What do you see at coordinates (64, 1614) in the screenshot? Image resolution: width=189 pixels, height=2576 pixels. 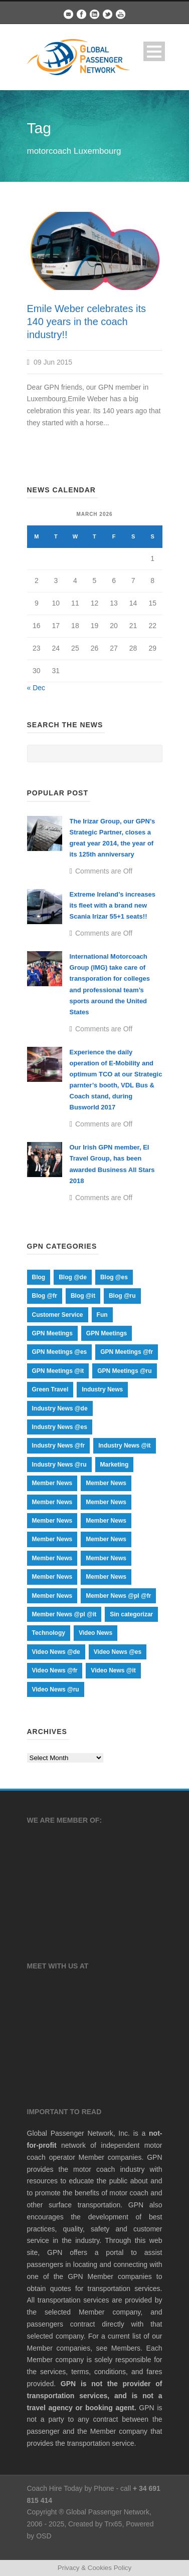 I see `Member News @pl @it [Member News @pl @it (67 items)]` at bounding box center [64, 1614].